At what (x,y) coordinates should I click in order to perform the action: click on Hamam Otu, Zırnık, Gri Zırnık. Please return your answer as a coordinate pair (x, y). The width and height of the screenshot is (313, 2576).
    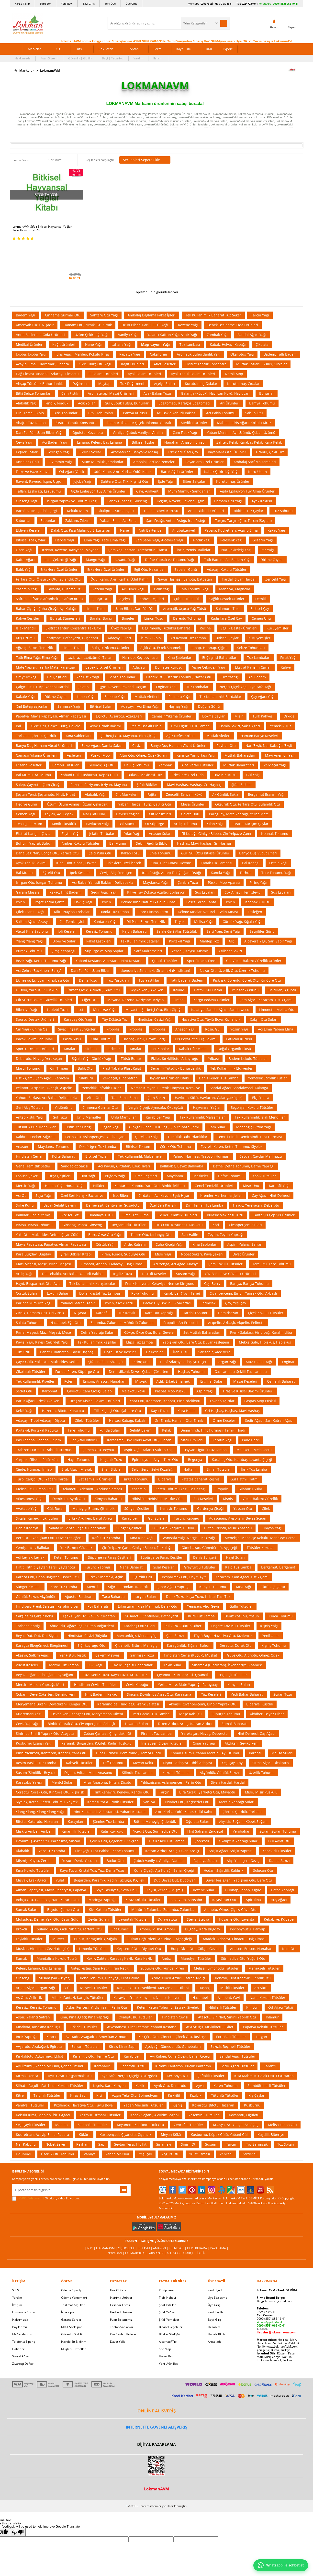
    Looking at the image, I should click on (88, 297).